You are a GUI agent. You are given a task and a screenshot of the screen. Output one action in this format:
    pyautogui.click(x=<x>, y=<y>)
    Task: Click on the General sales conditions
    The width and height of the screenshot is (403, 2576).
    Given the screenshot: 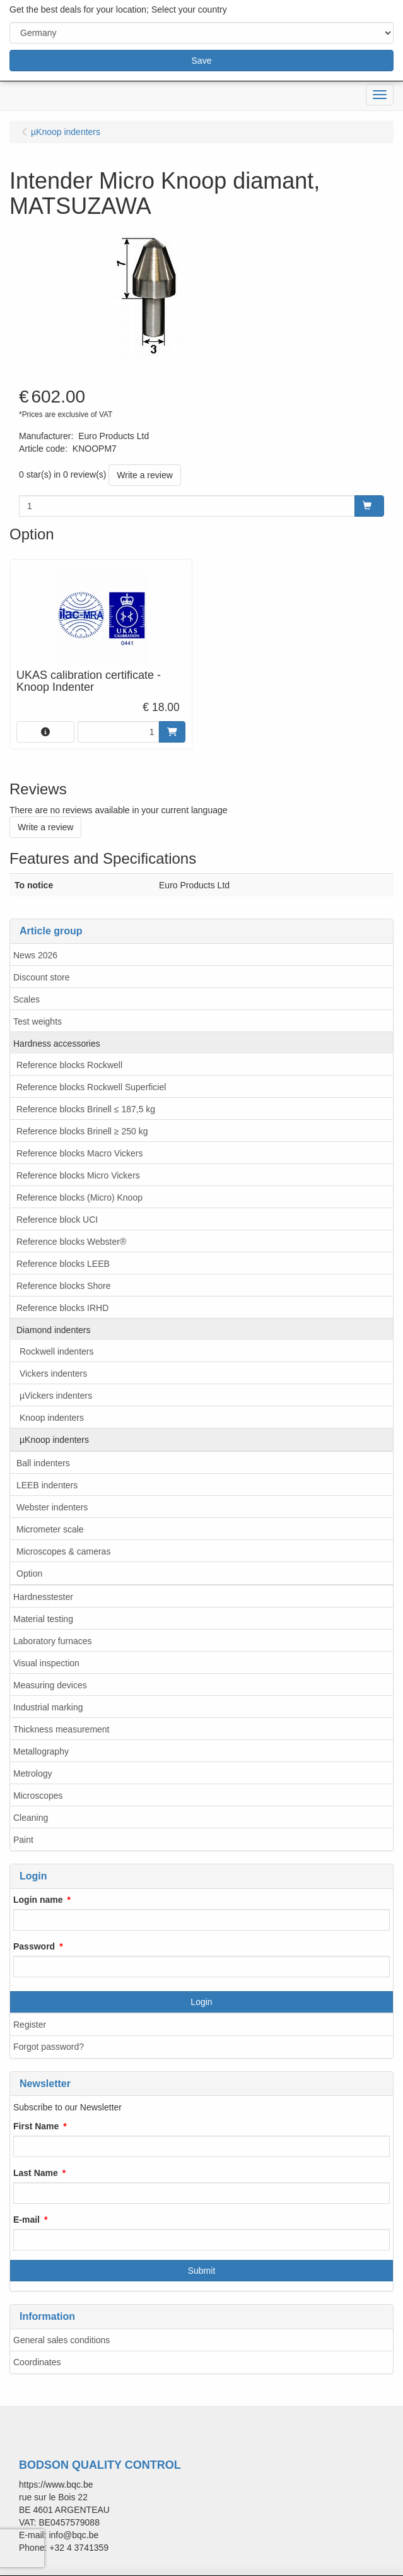 What is the action you would take?
    pyautogui.click(x=61, y=2340)
    